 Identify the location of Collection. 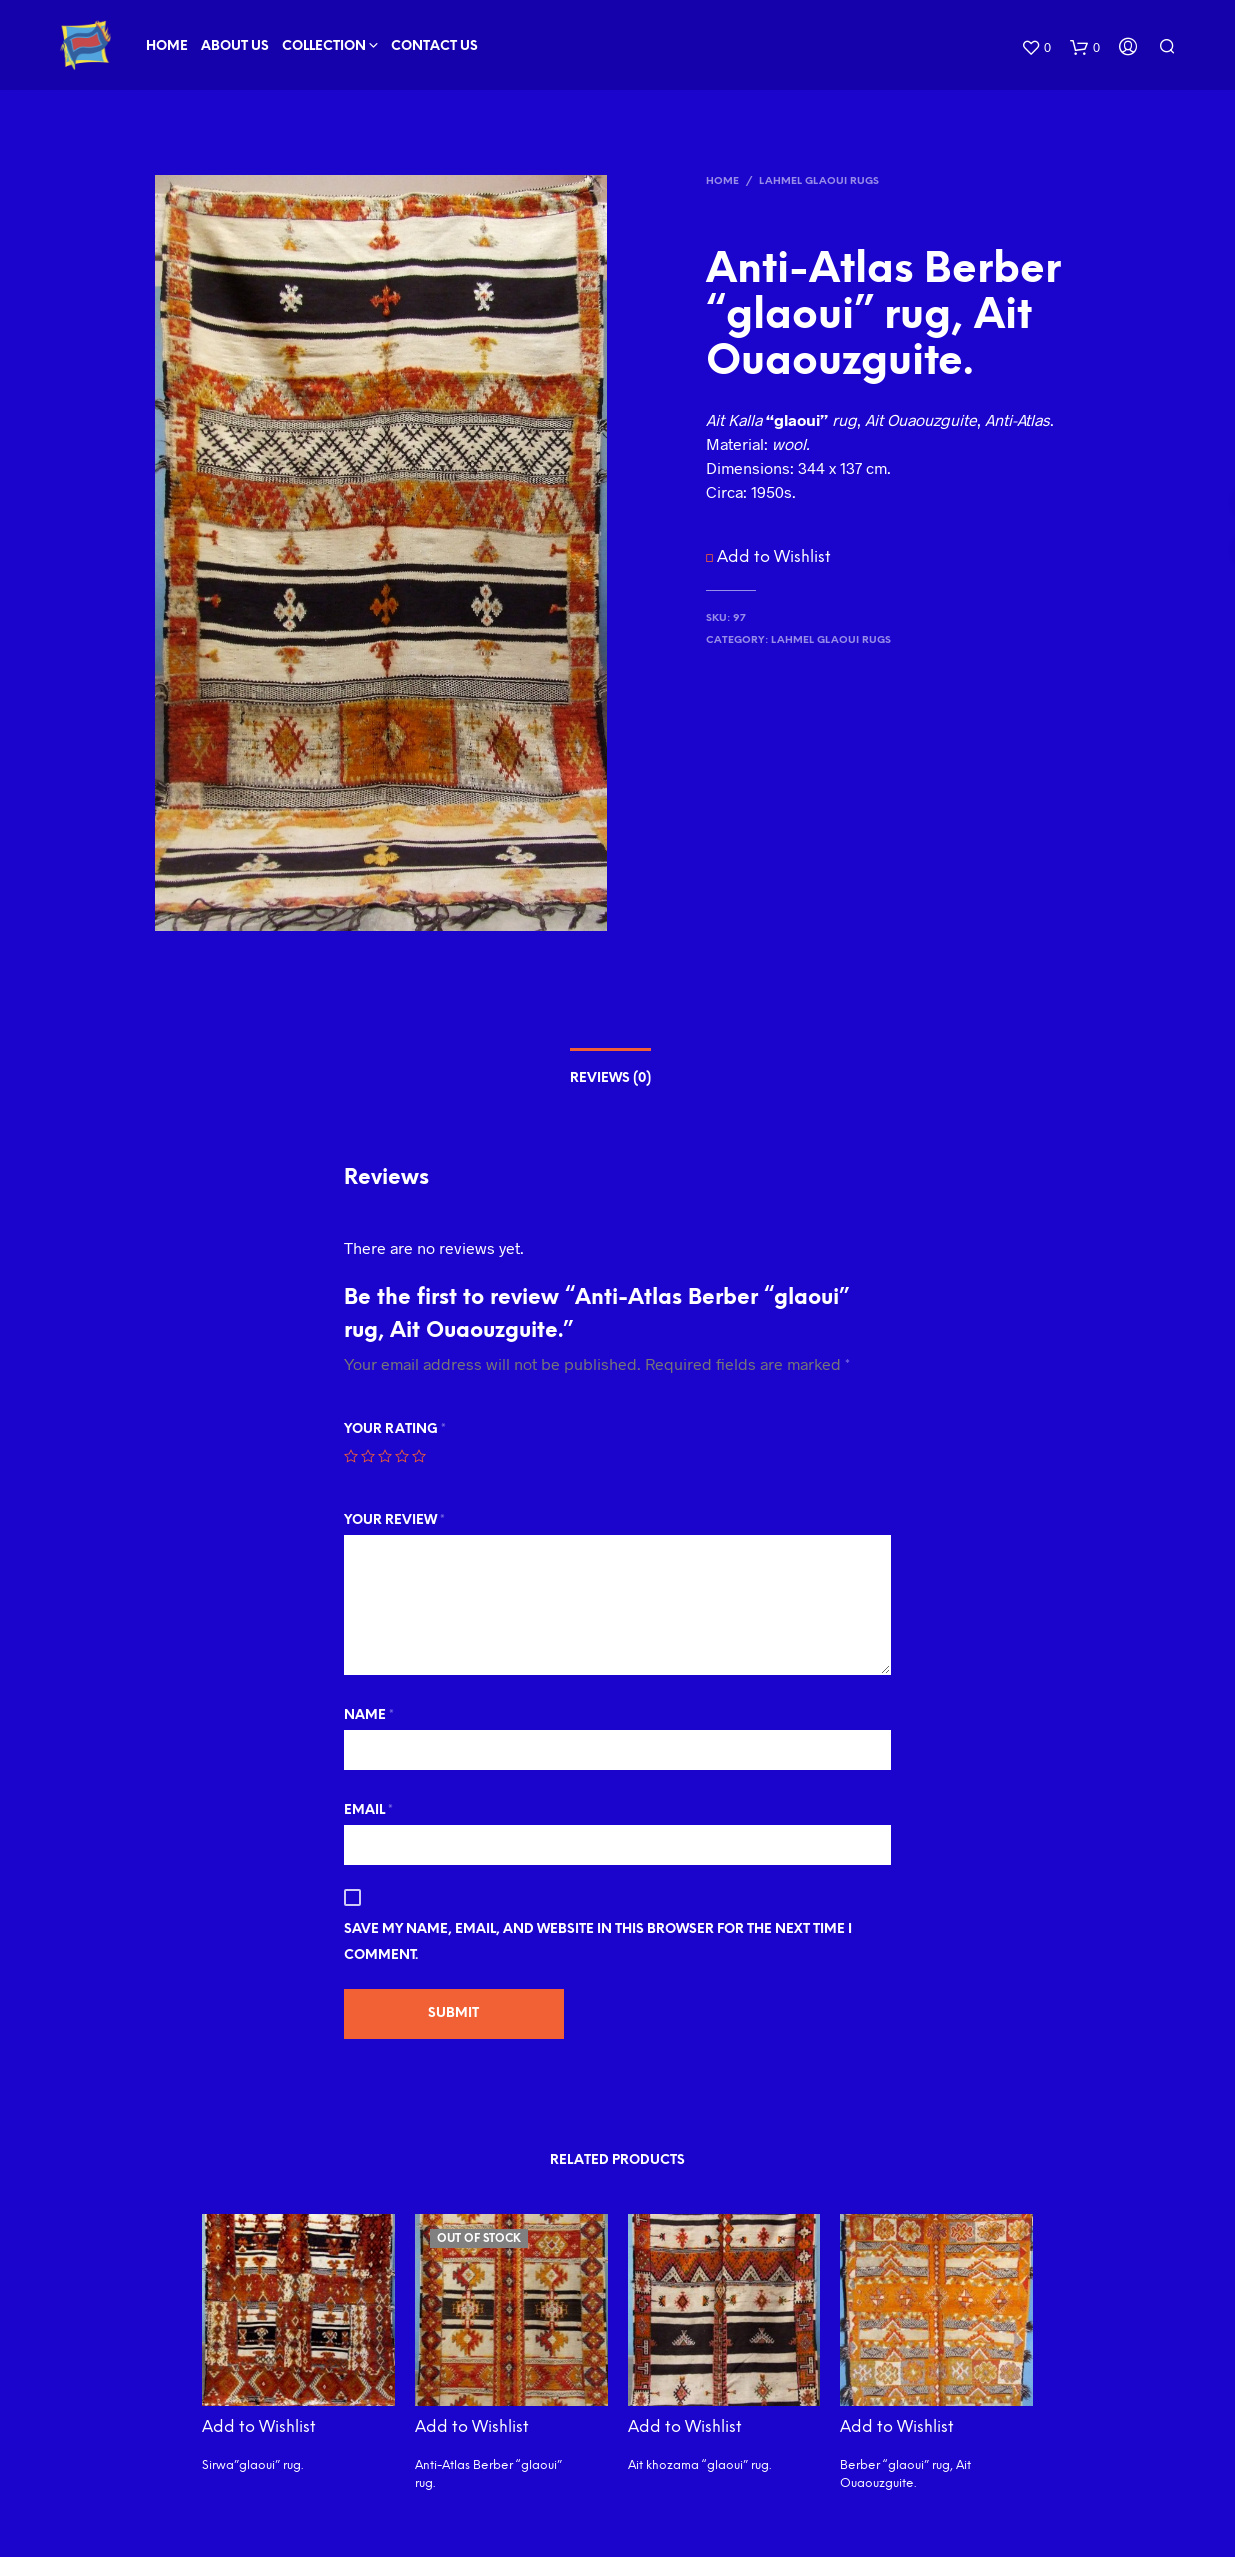
(324, 46).